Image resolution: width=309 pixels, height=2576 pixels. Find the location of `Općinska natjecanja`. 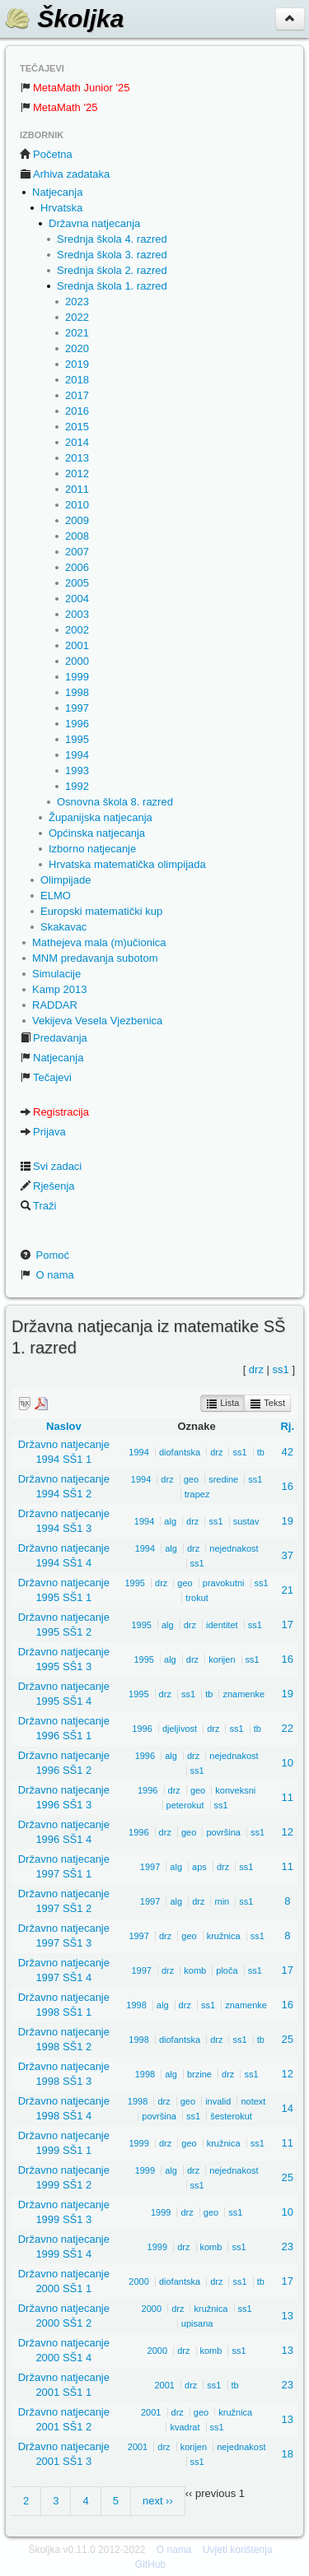

Općinska natjecanja is located at coordinates (97, 833).